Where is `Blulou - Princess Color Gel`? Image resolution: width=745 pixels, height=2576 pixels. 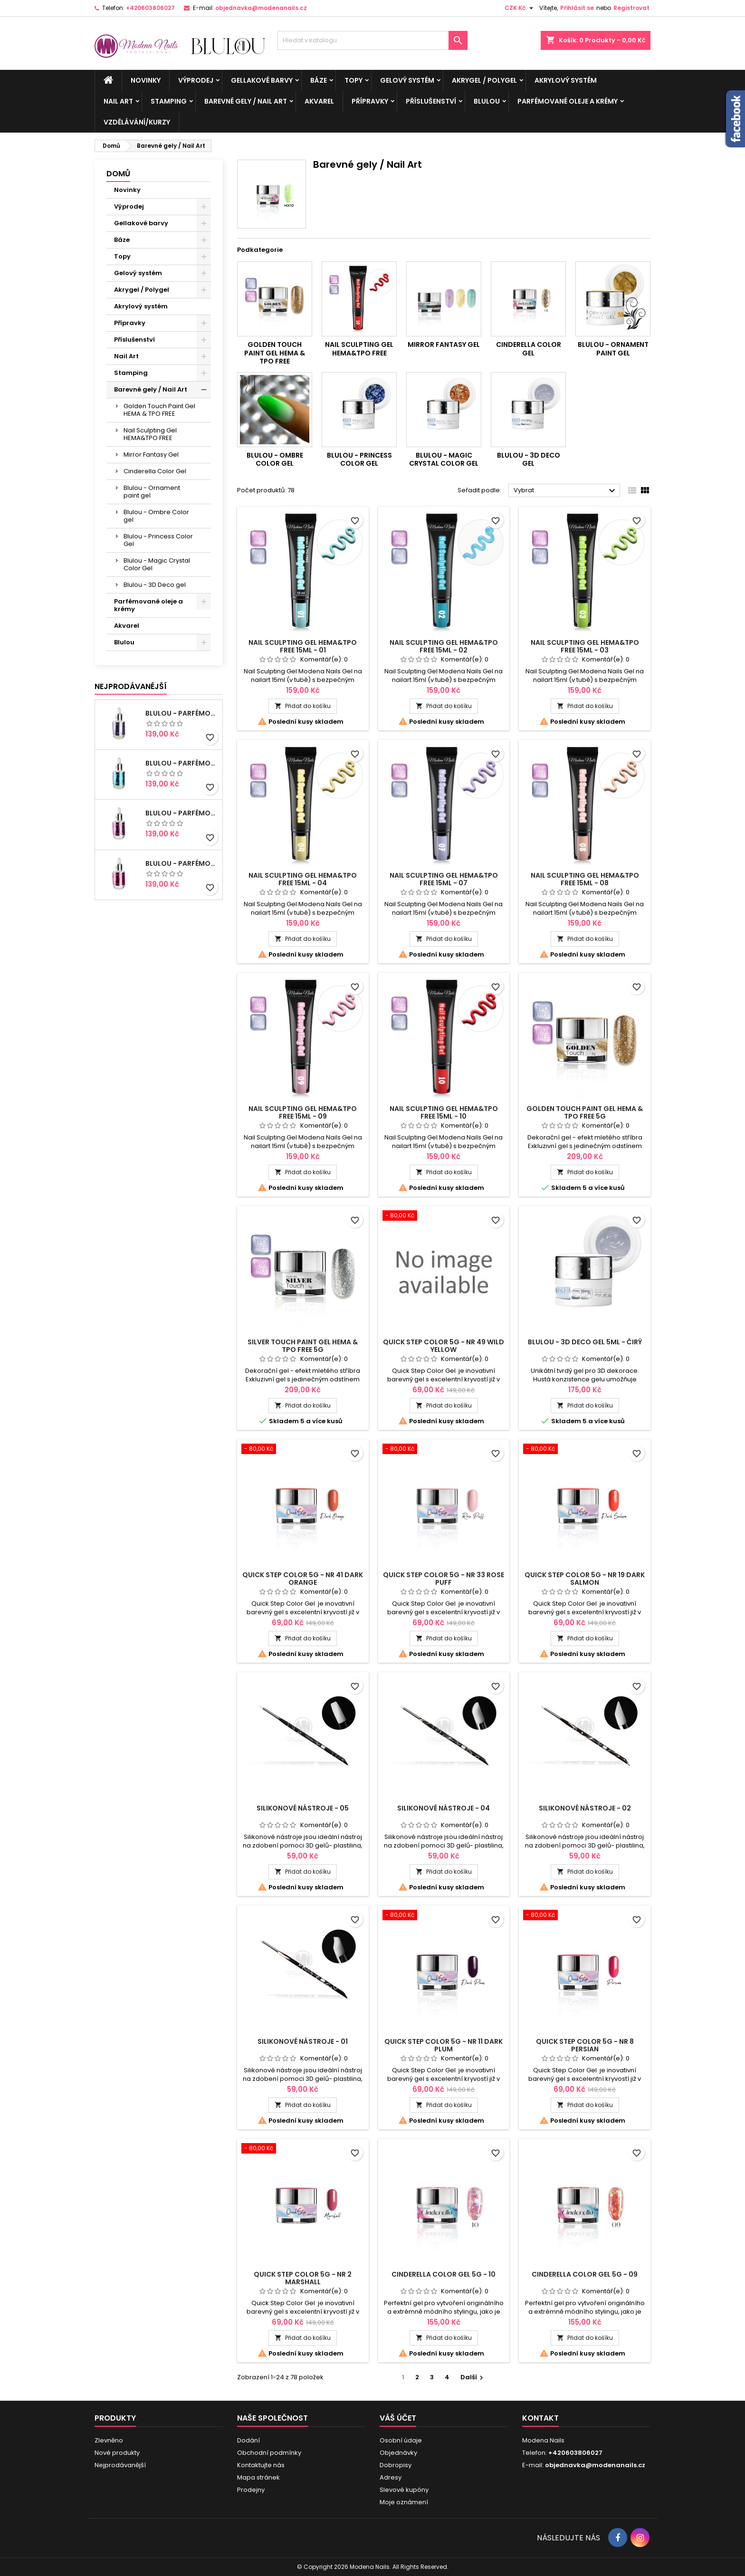 Blulou - Princess Color Gel is located at coordinates (158, 540).